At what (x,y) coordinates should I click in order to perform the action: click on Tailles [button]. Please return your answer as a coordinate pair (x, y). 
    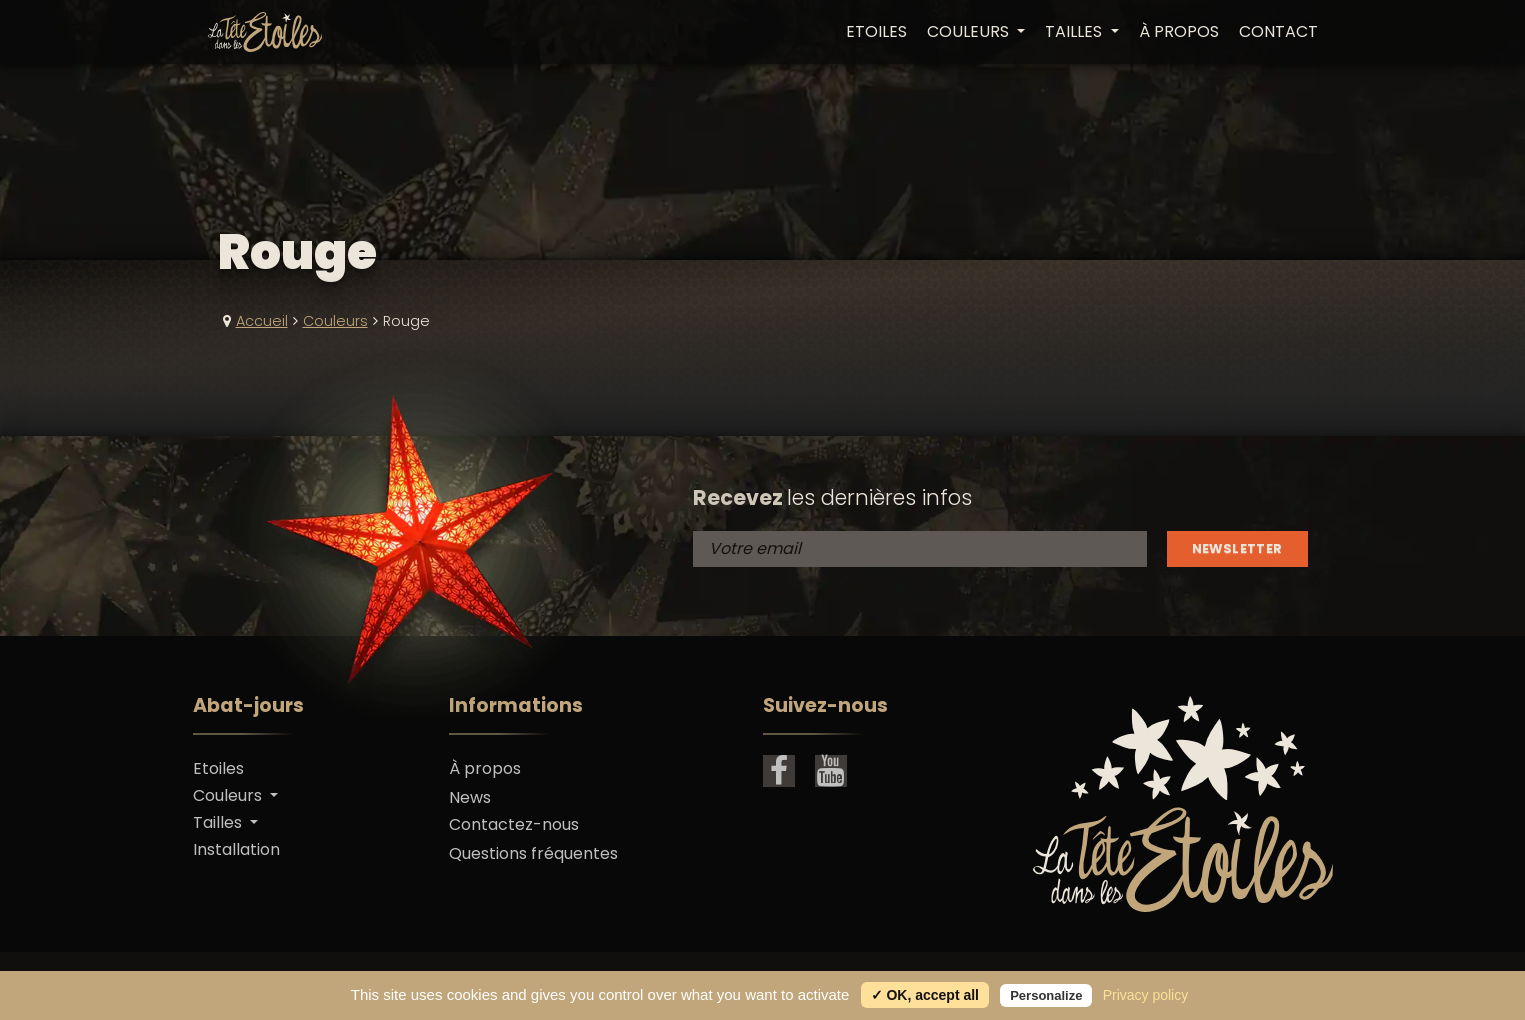
    Looking at the image, I should click on (1075, 32).